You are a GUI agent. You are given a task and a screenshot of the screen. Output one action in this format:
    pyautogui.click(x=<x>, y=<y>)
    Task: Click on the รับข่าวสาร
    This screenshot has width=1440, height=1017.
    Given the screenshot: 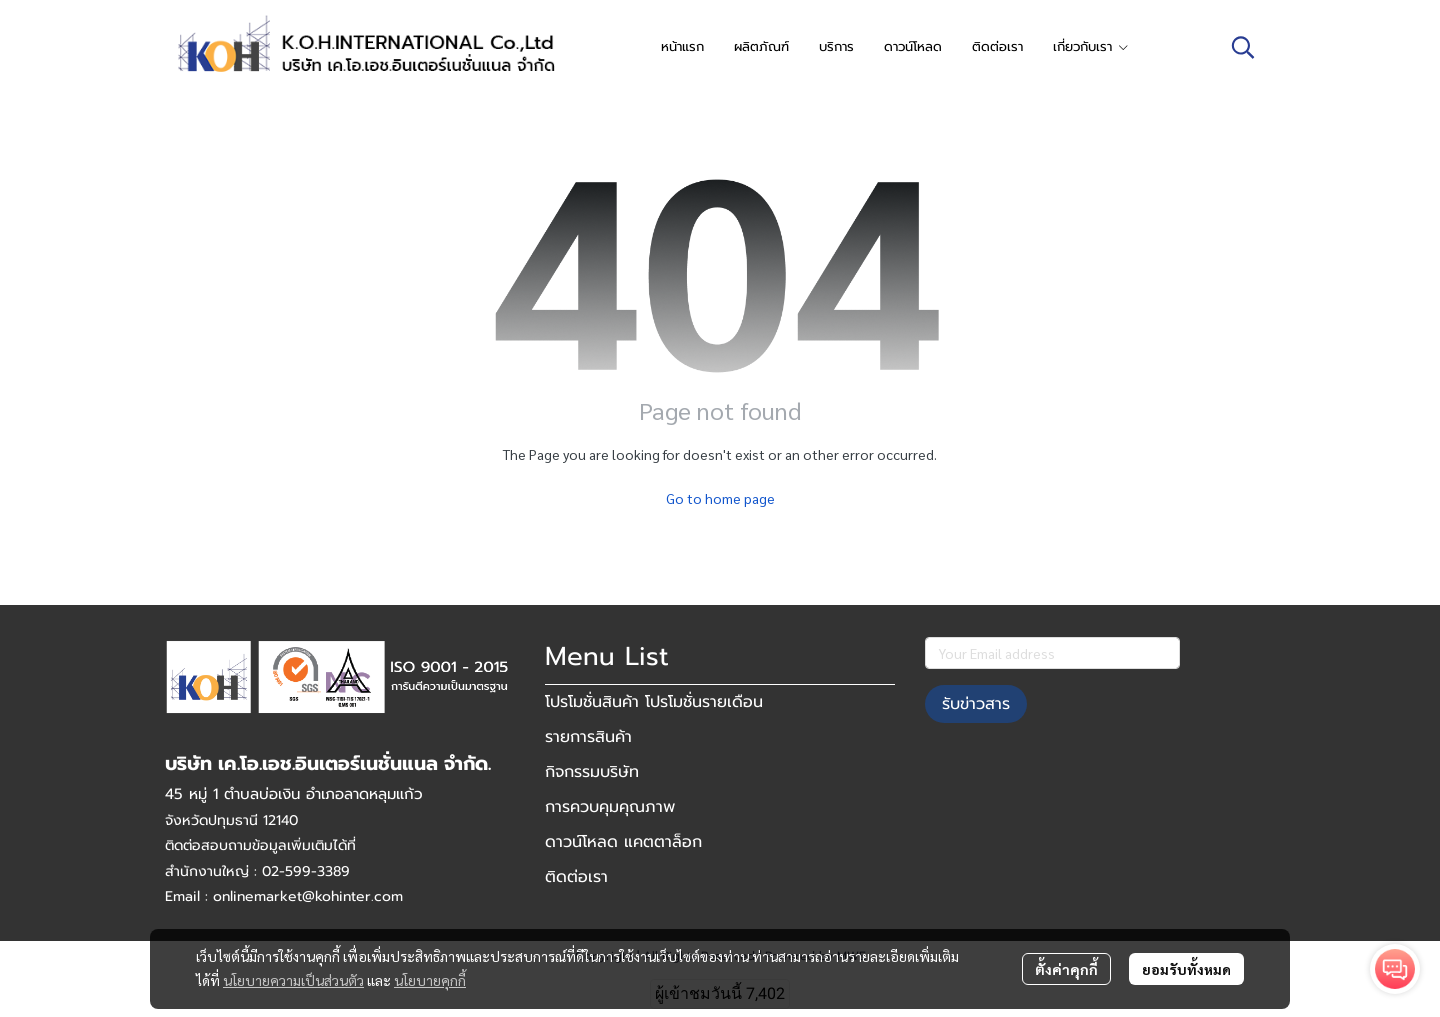 What is the action you would take?
    pyautogui.click(x=976, y=704)
    